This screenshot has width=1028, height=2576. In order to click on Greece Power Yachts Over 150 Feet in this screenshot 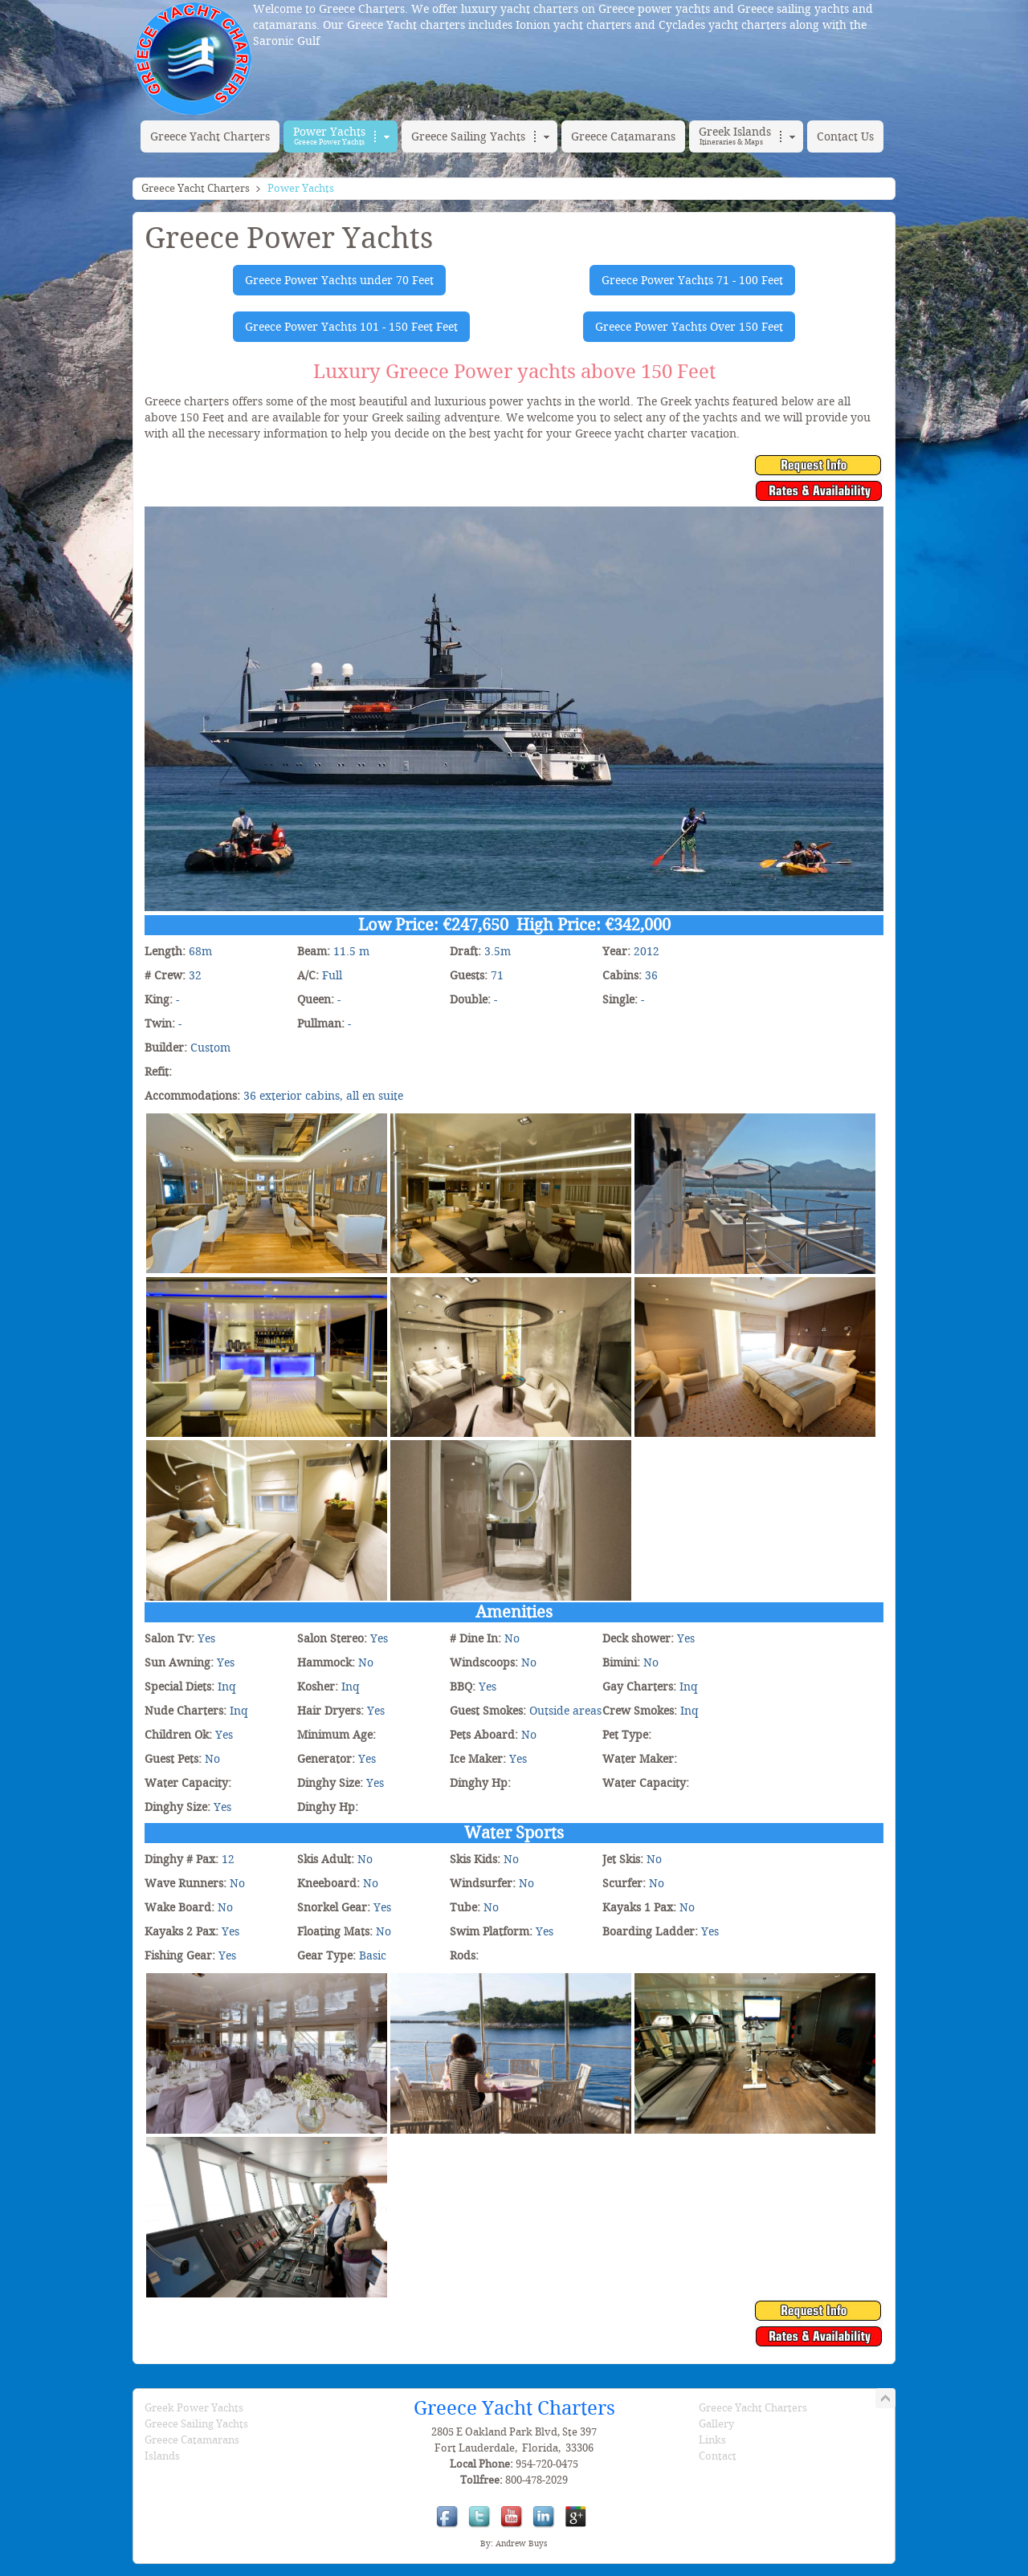, I will do `click(689, 326)`.